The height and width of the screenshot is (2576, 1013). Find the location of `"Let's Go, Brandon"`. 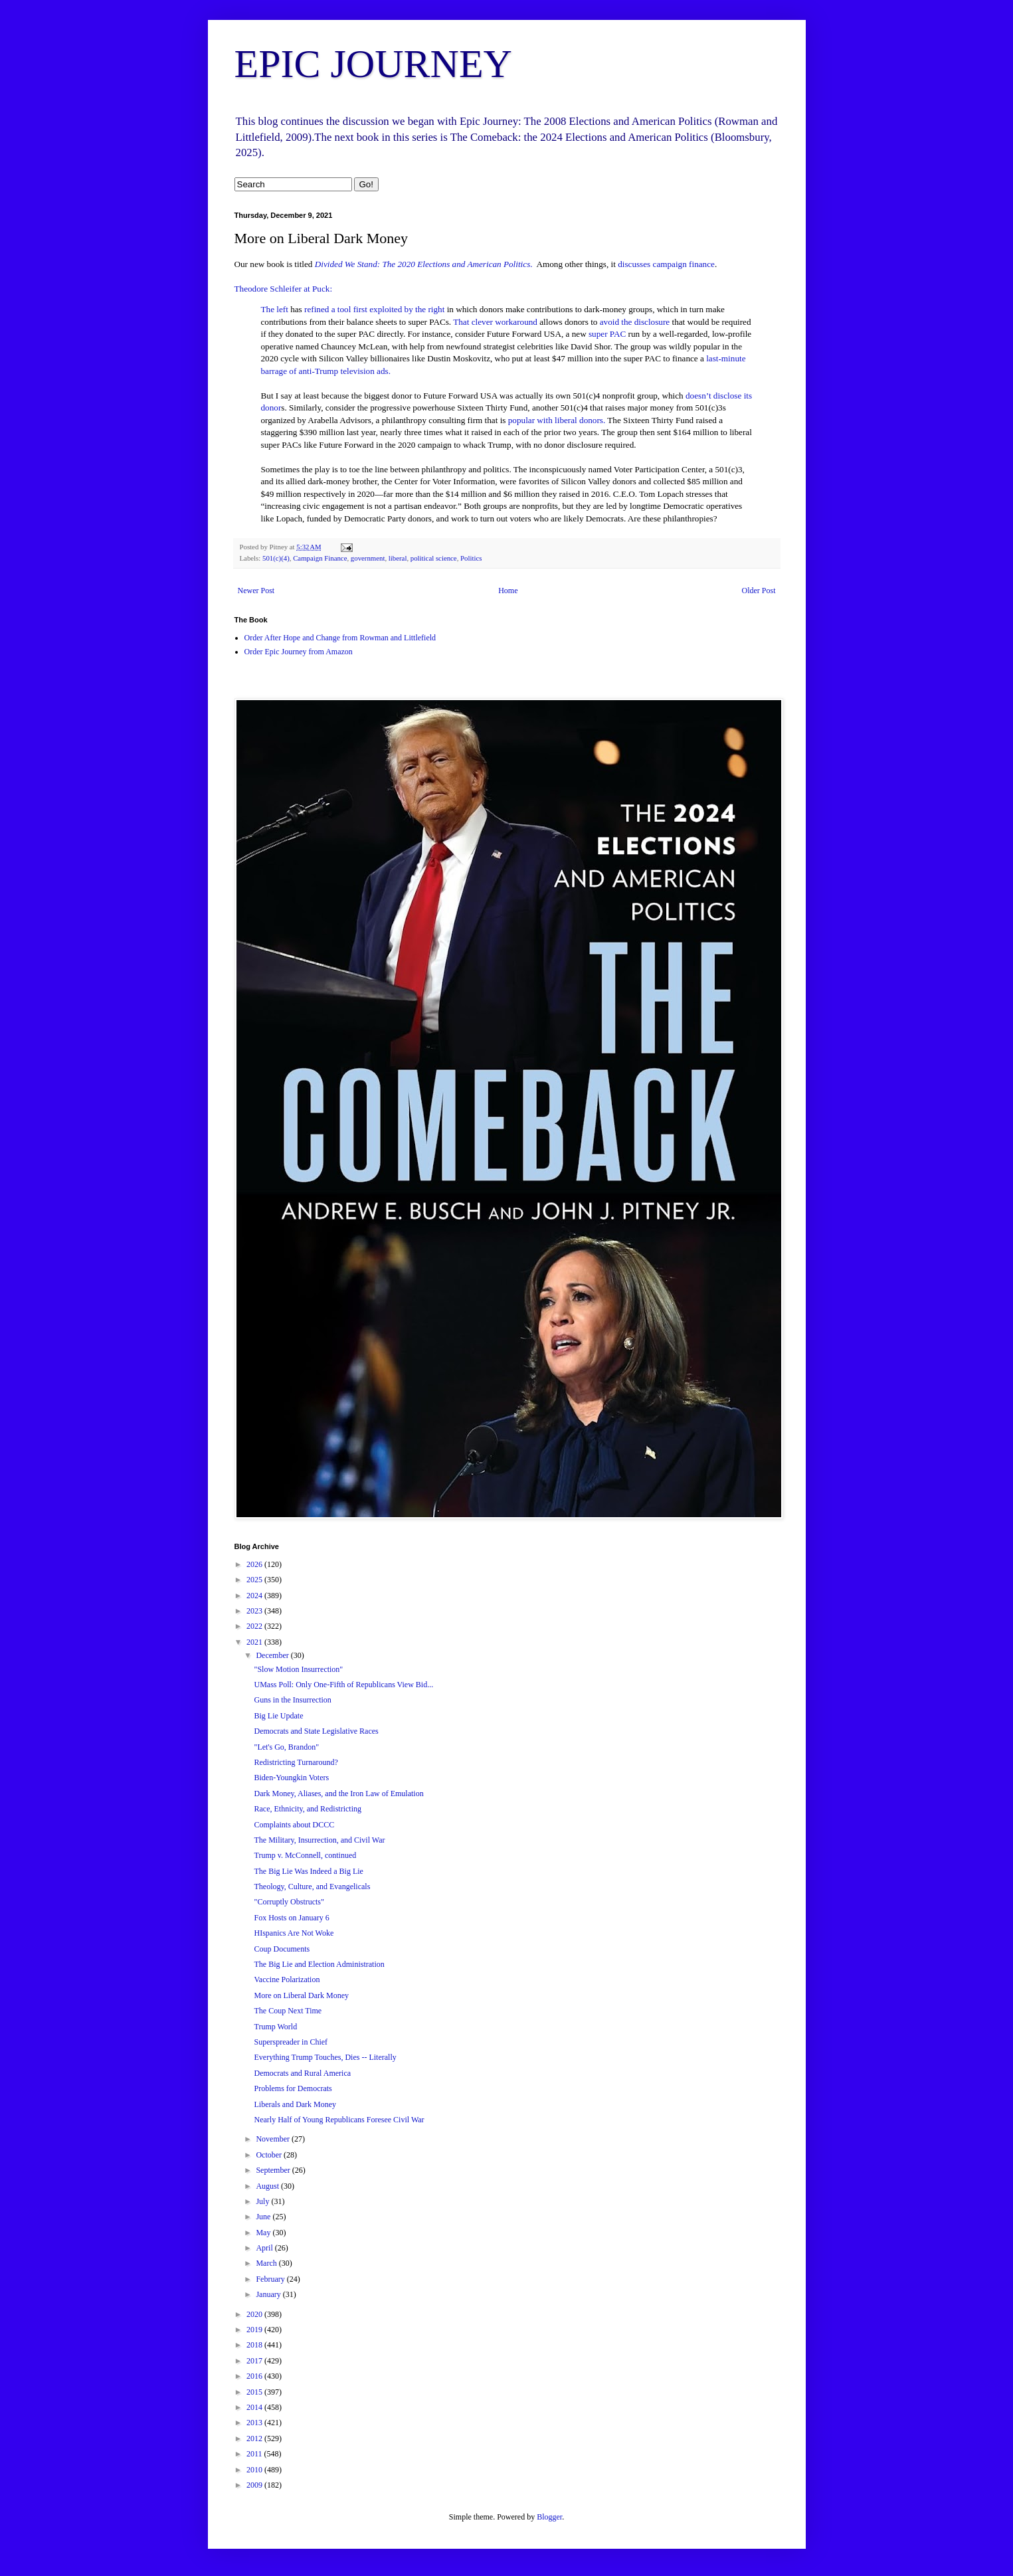

"Let's Go, Brandon" is located at coordinates (286, 1747).